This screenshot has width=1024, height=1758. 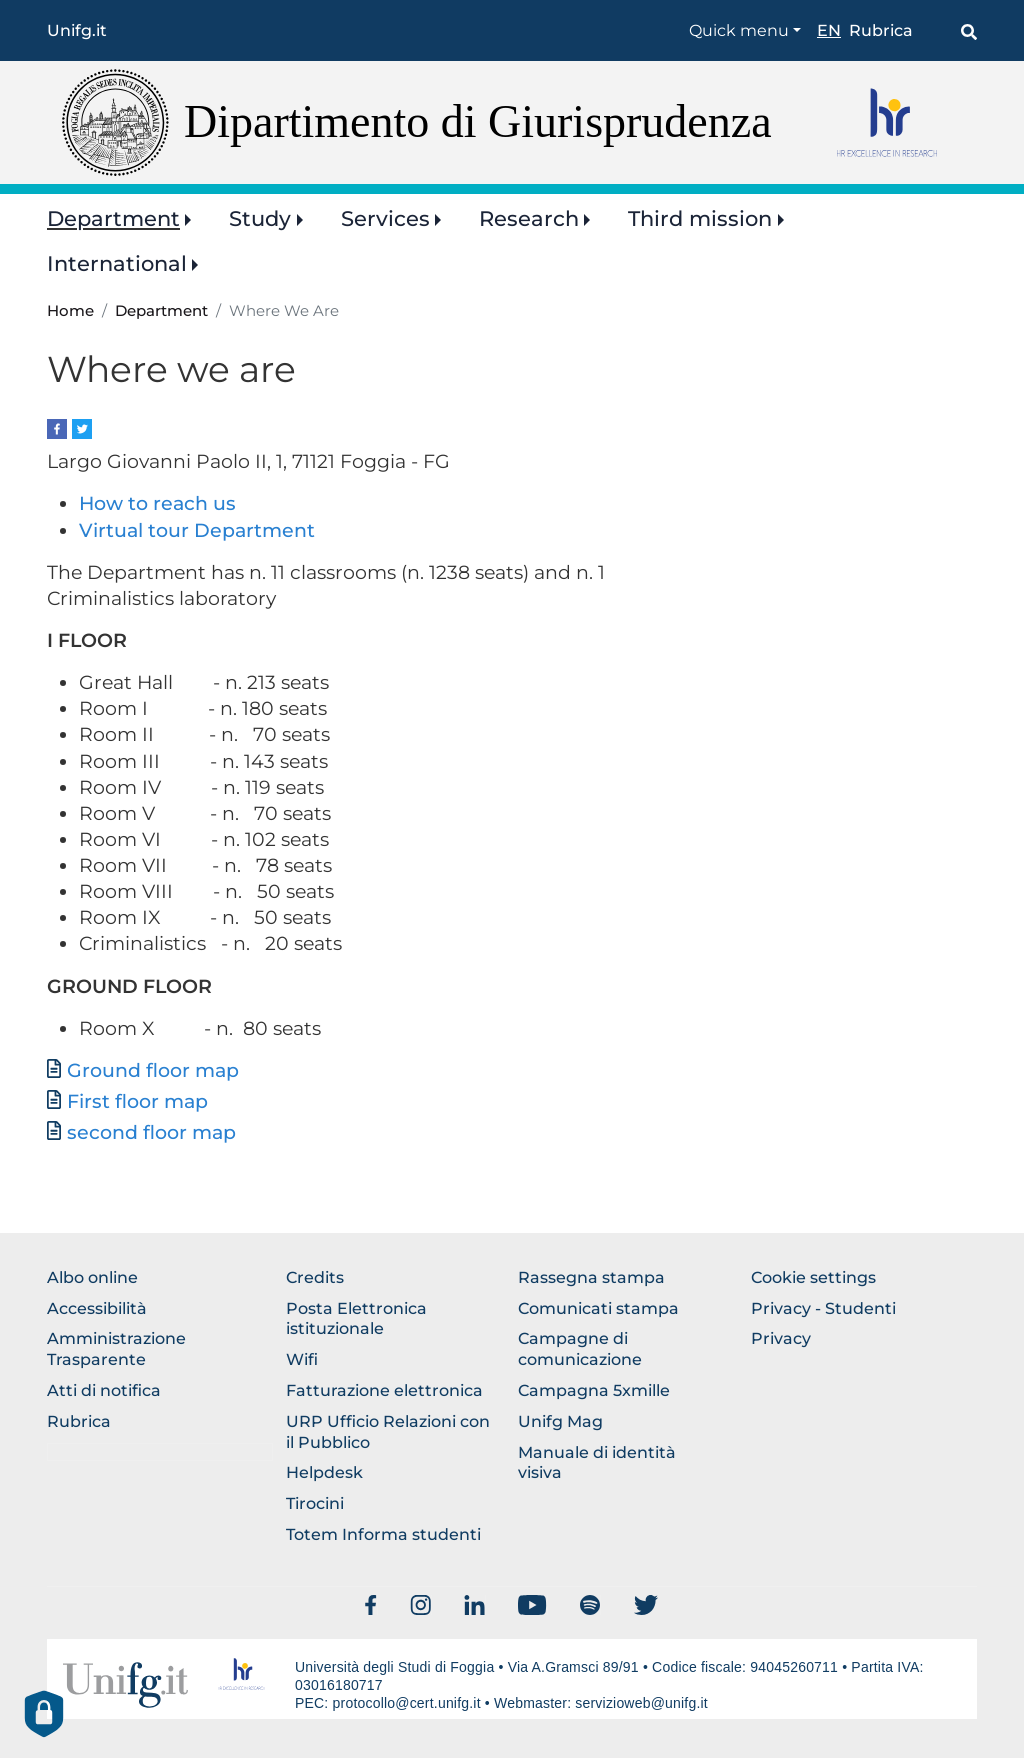 What do you see at coordinates (881, 30) in the screenshot?
I see `Rubrica` at bounding box center [881, 30].